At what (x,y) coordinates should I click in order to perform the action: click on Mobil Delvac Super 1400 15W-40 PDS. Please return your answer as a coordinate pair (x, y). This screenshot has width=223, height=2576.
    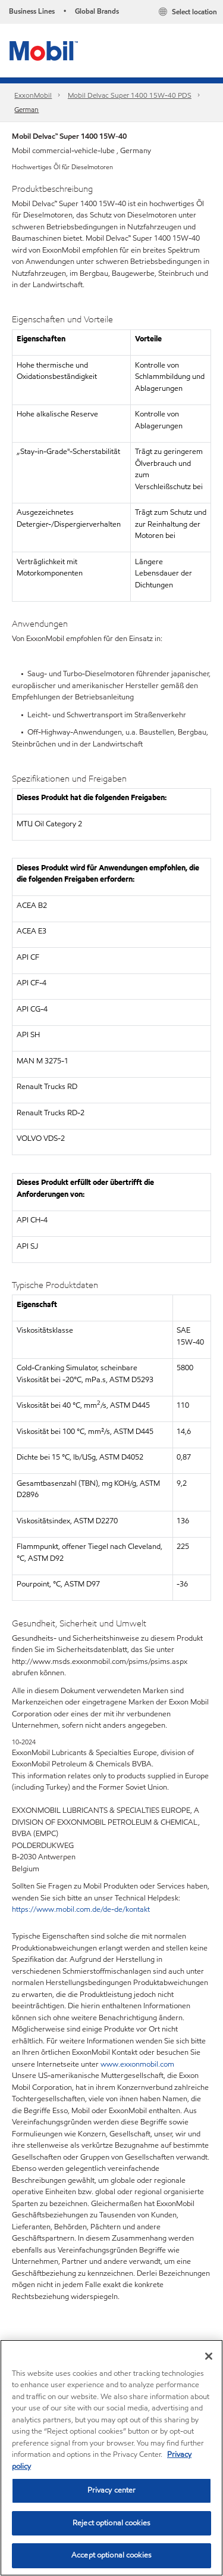
    Looking at the image, I should click on (129, 95).